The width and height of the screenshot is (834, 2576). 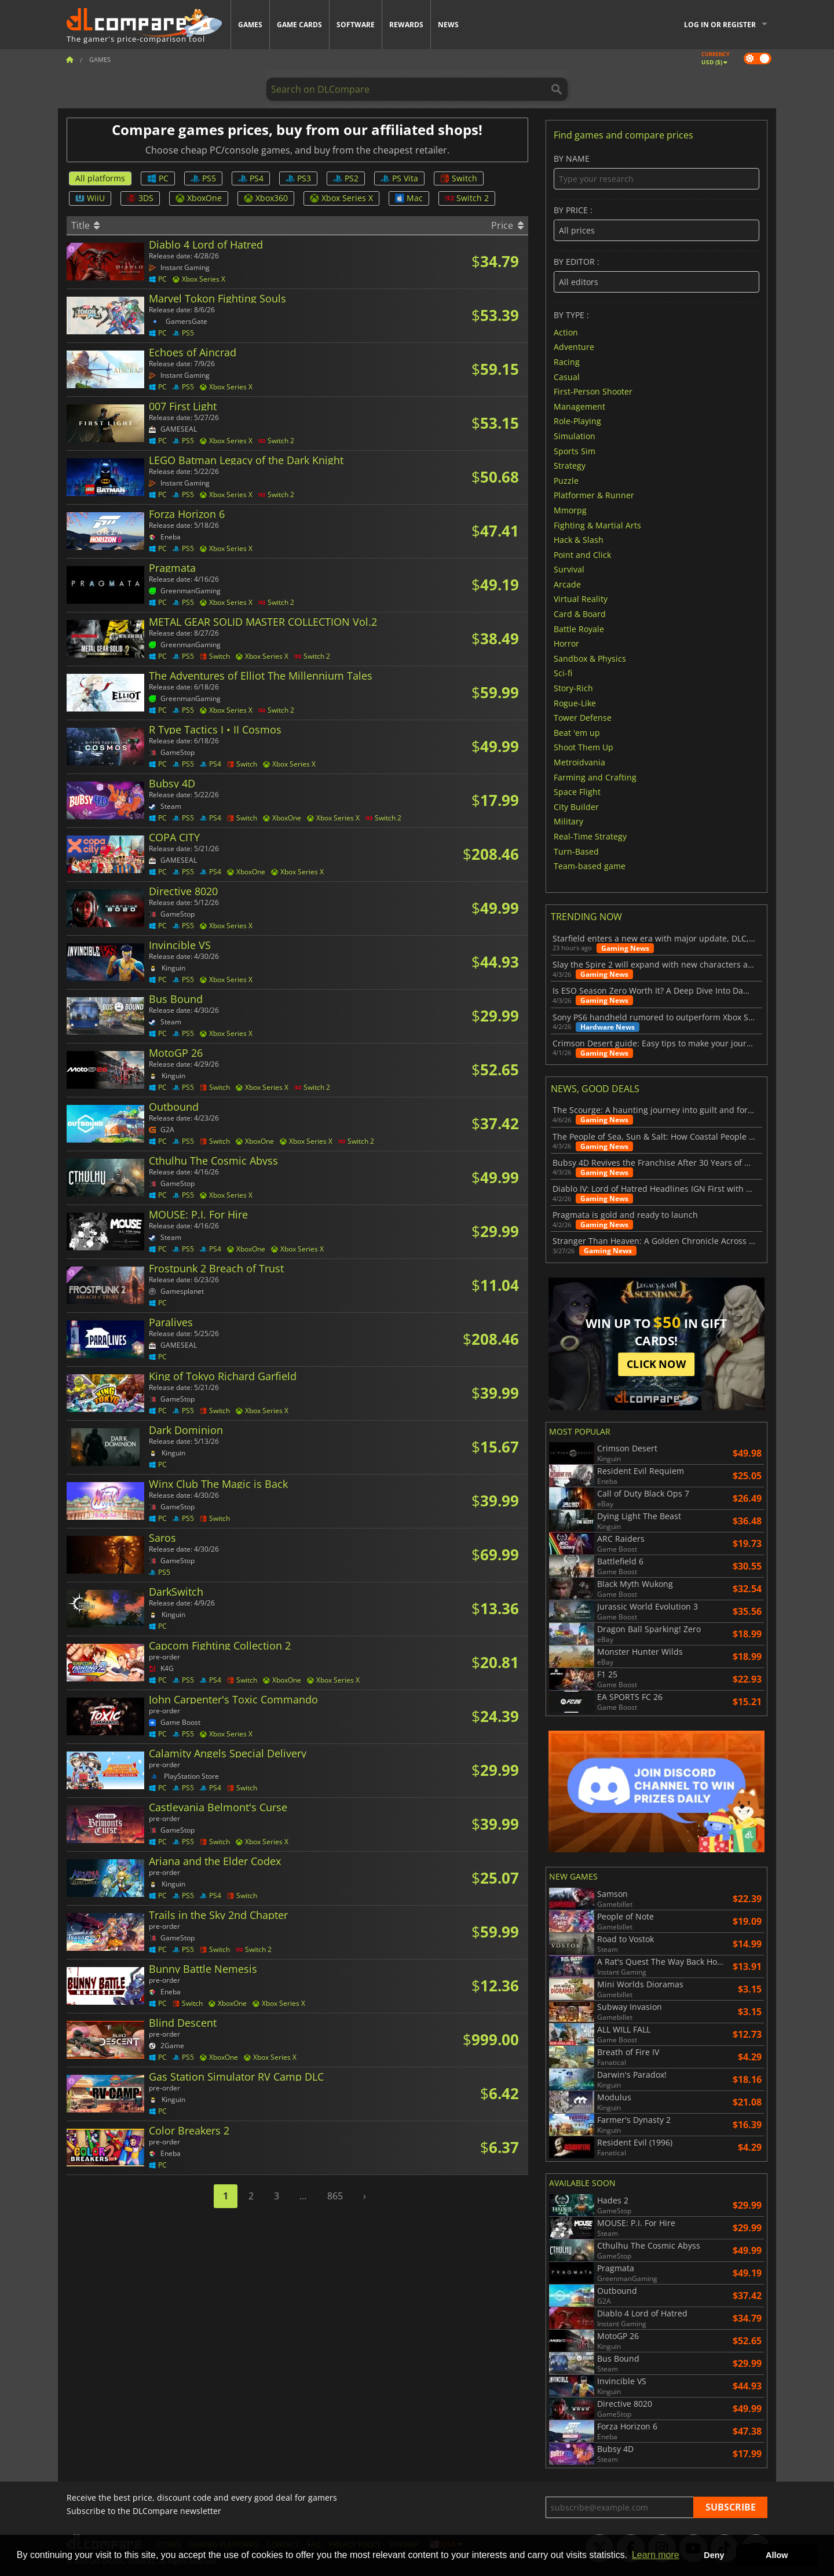 I want to click on Sci-fi, so click(x=563, y=672).